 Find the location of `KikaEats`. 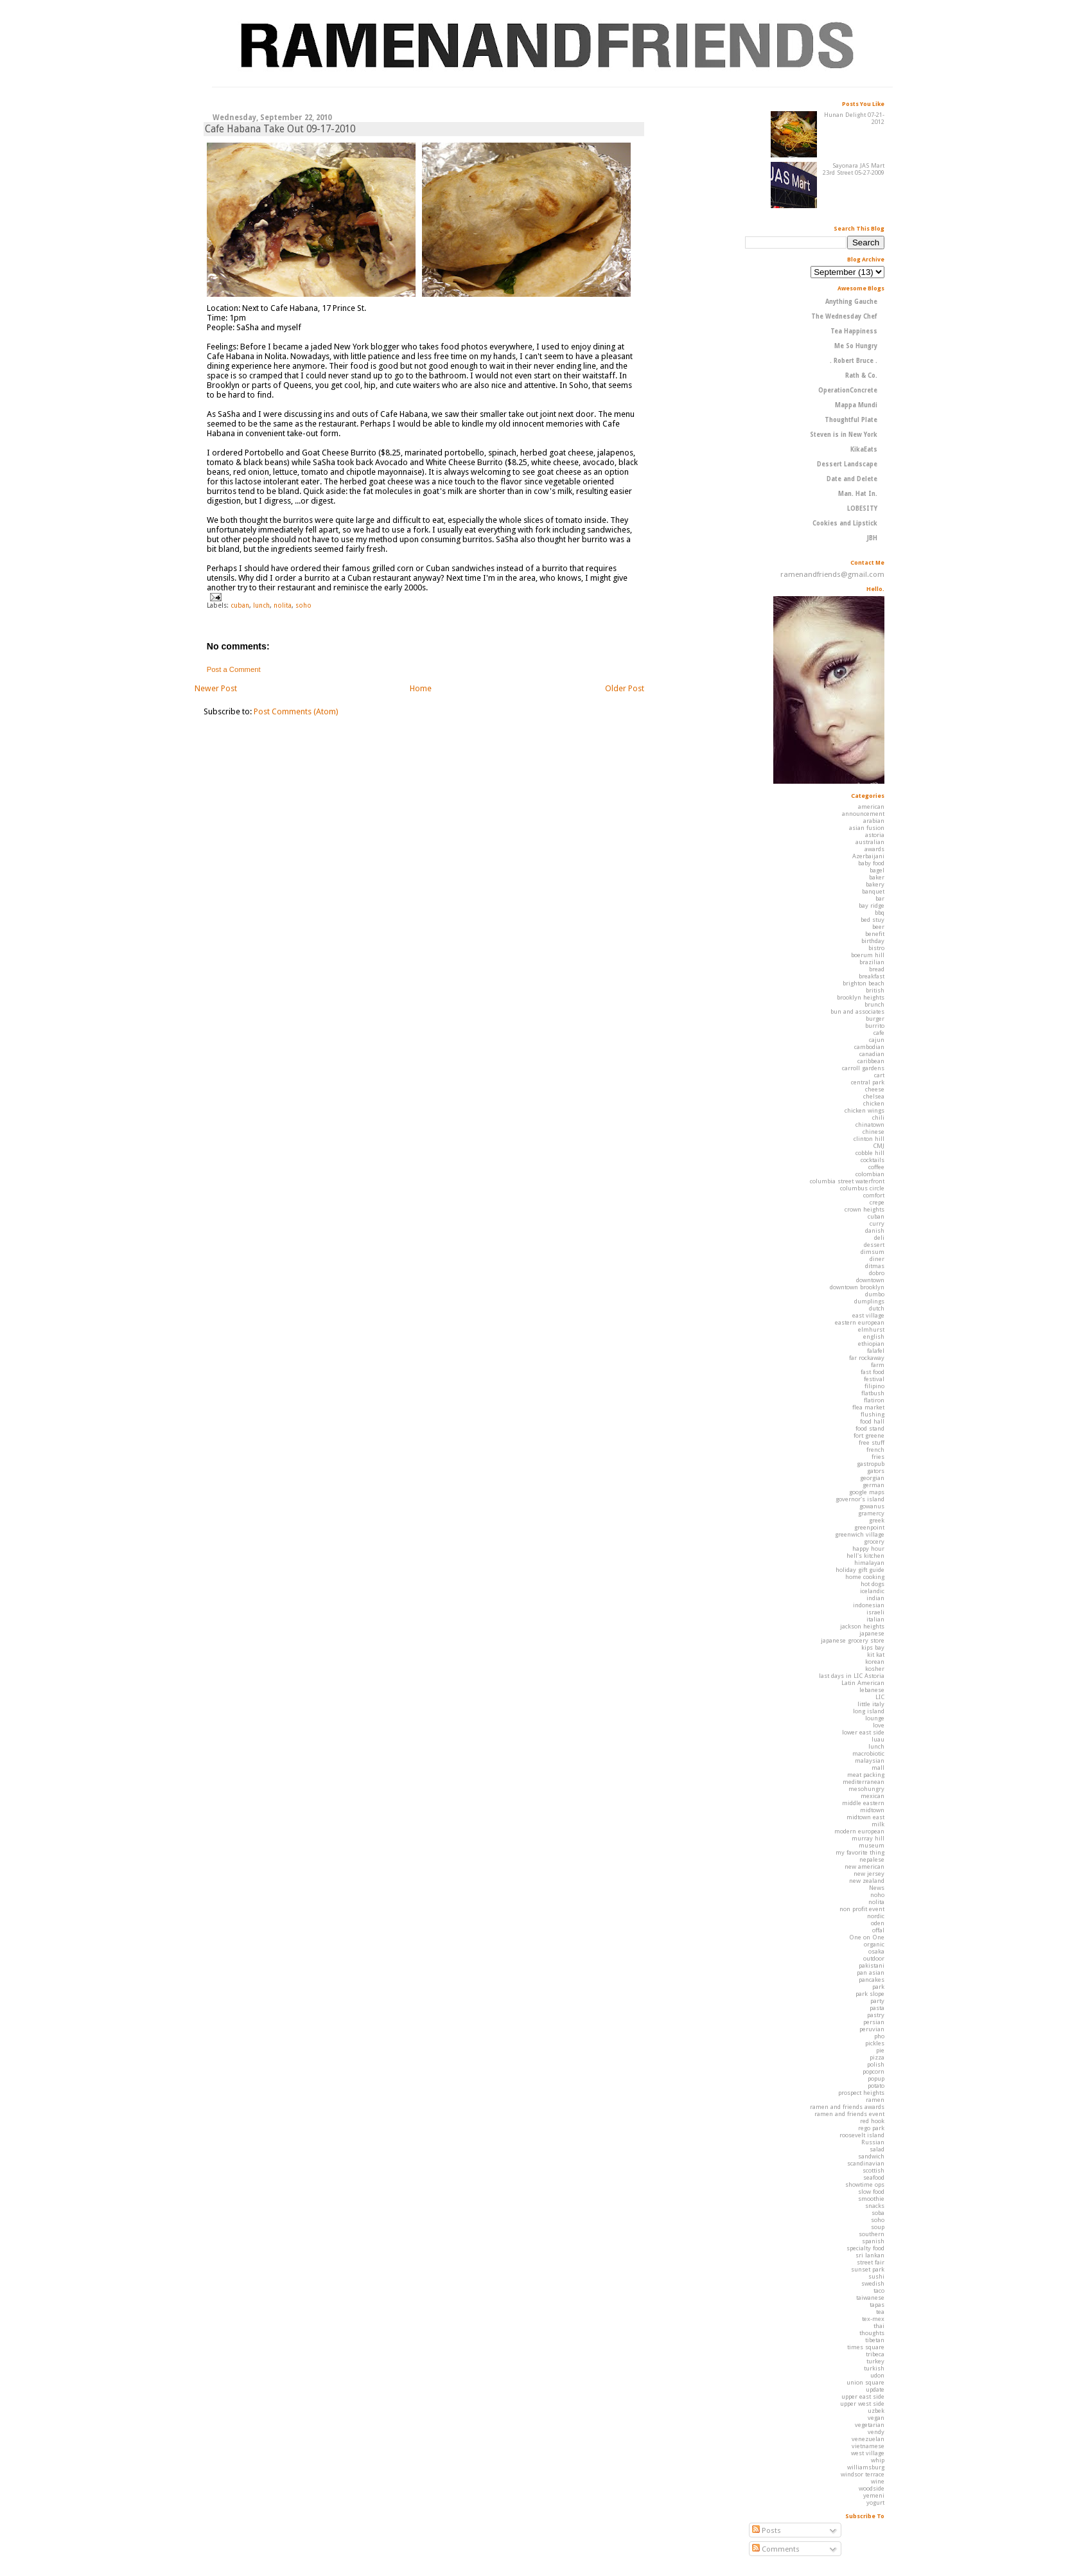

KikaEats is located at coordinates (863, 449).